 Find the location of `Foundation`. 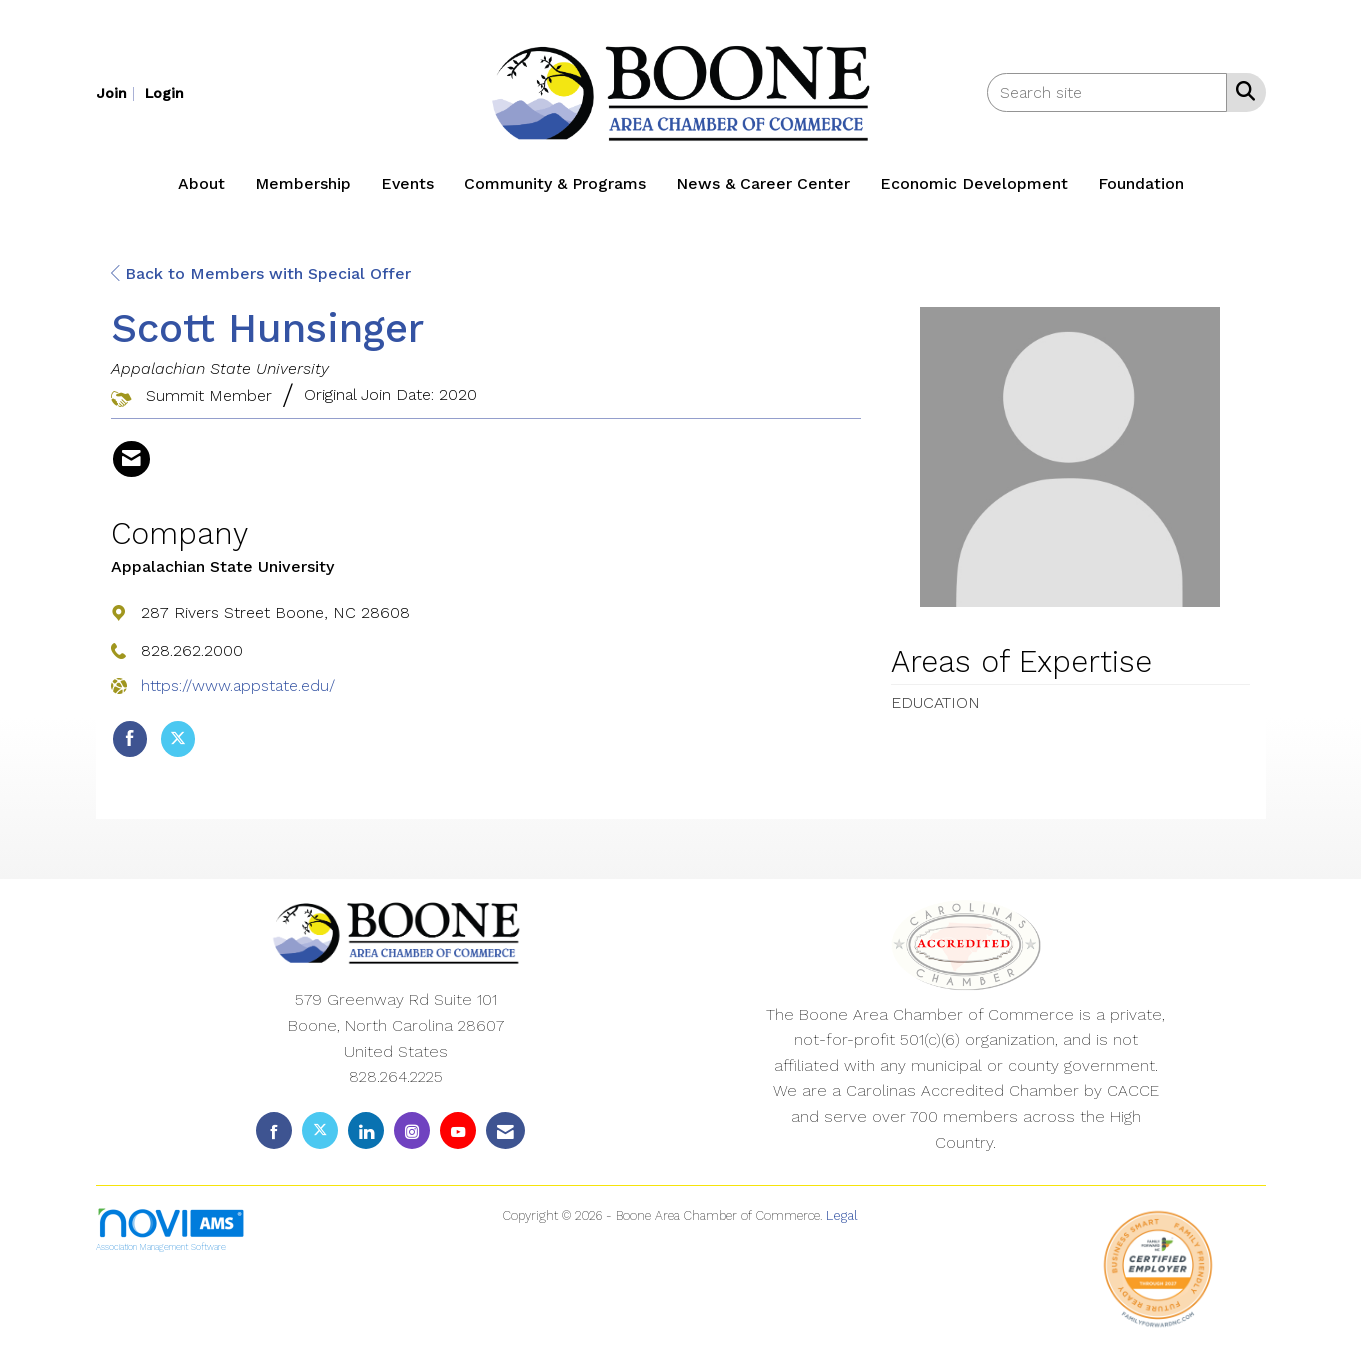

Foundation is located at coordinates (1141, 183).